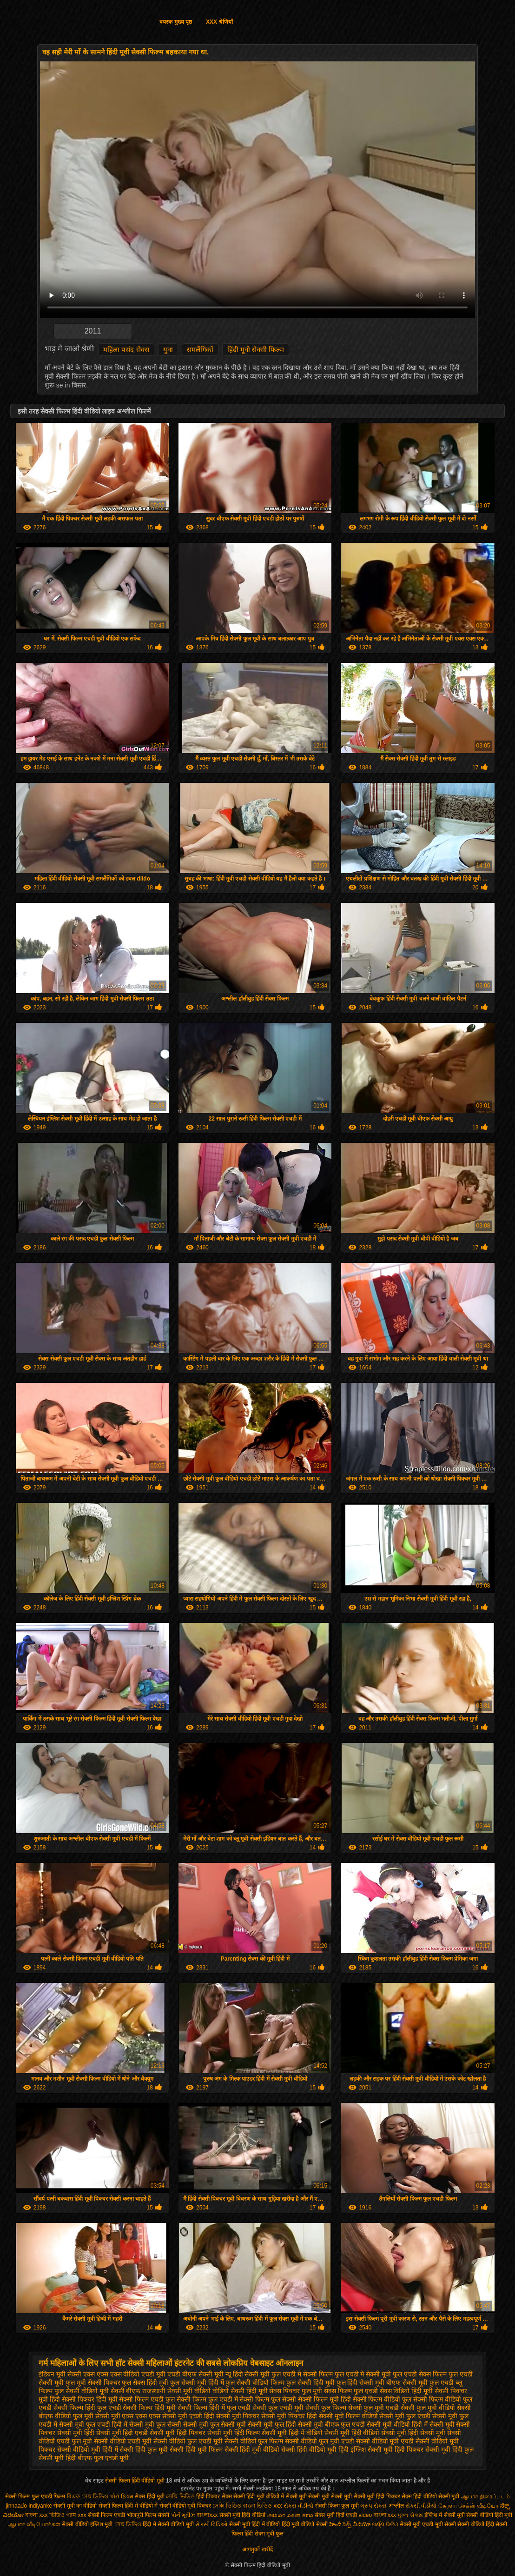 This screenshot has width=515, height=2576. I want to click on फुल सेक्स हिंदी मूवी, so click(145, 2382).